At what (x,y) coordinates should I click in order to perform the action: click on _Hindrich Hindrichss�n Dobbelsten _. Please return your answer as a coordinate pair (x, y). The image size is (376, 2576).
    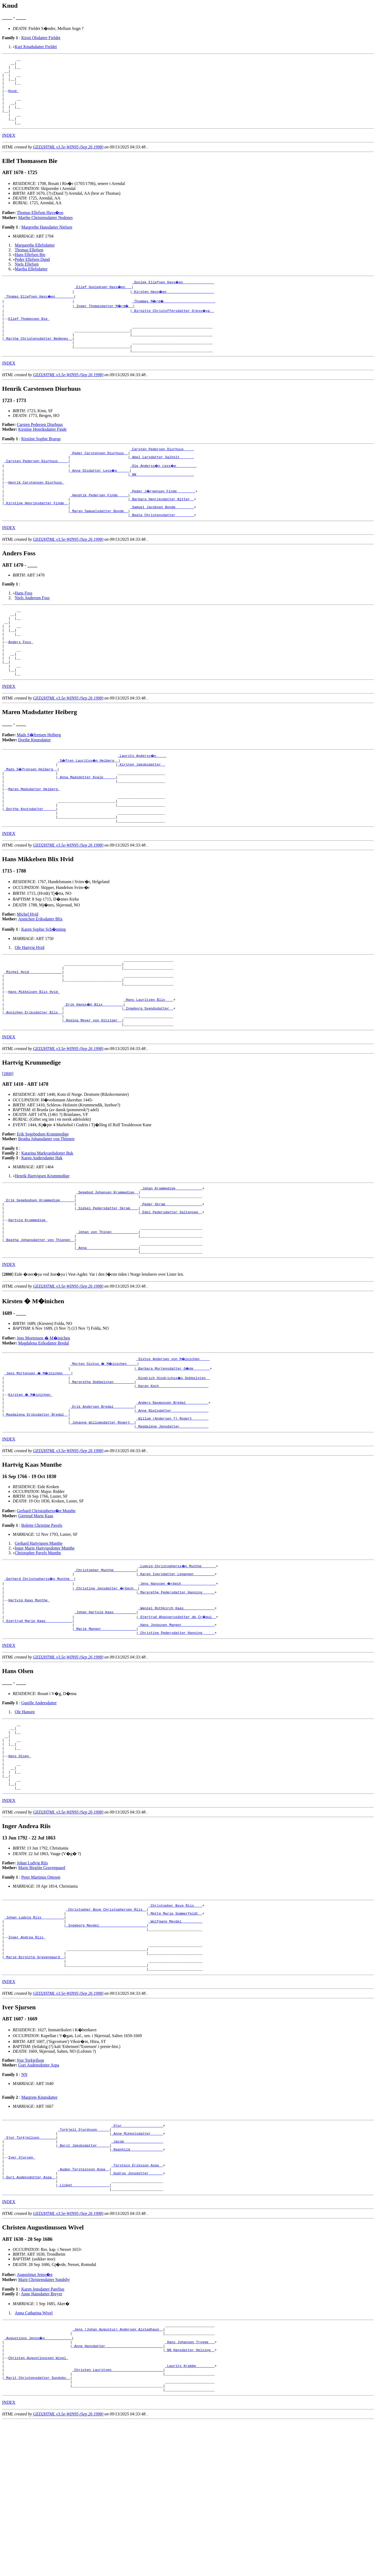
    Looking at the image, I should click on (173, 1461).